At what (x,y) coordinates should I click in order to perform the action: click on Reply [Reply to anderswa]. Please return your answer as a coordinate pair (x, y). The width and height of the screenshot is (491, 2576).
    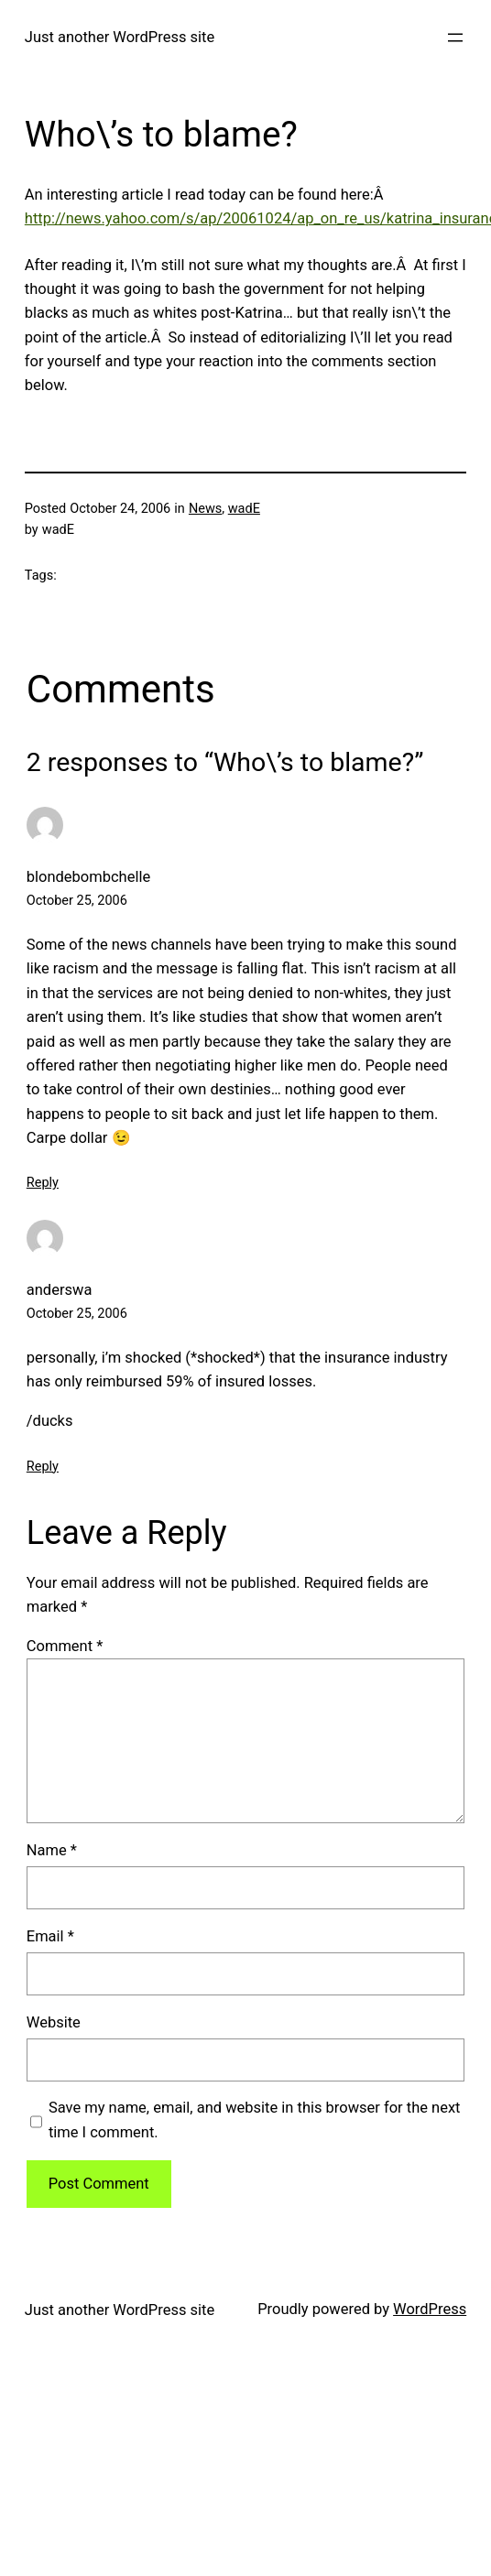
    Looking at the image, I should click on (43, 1466).